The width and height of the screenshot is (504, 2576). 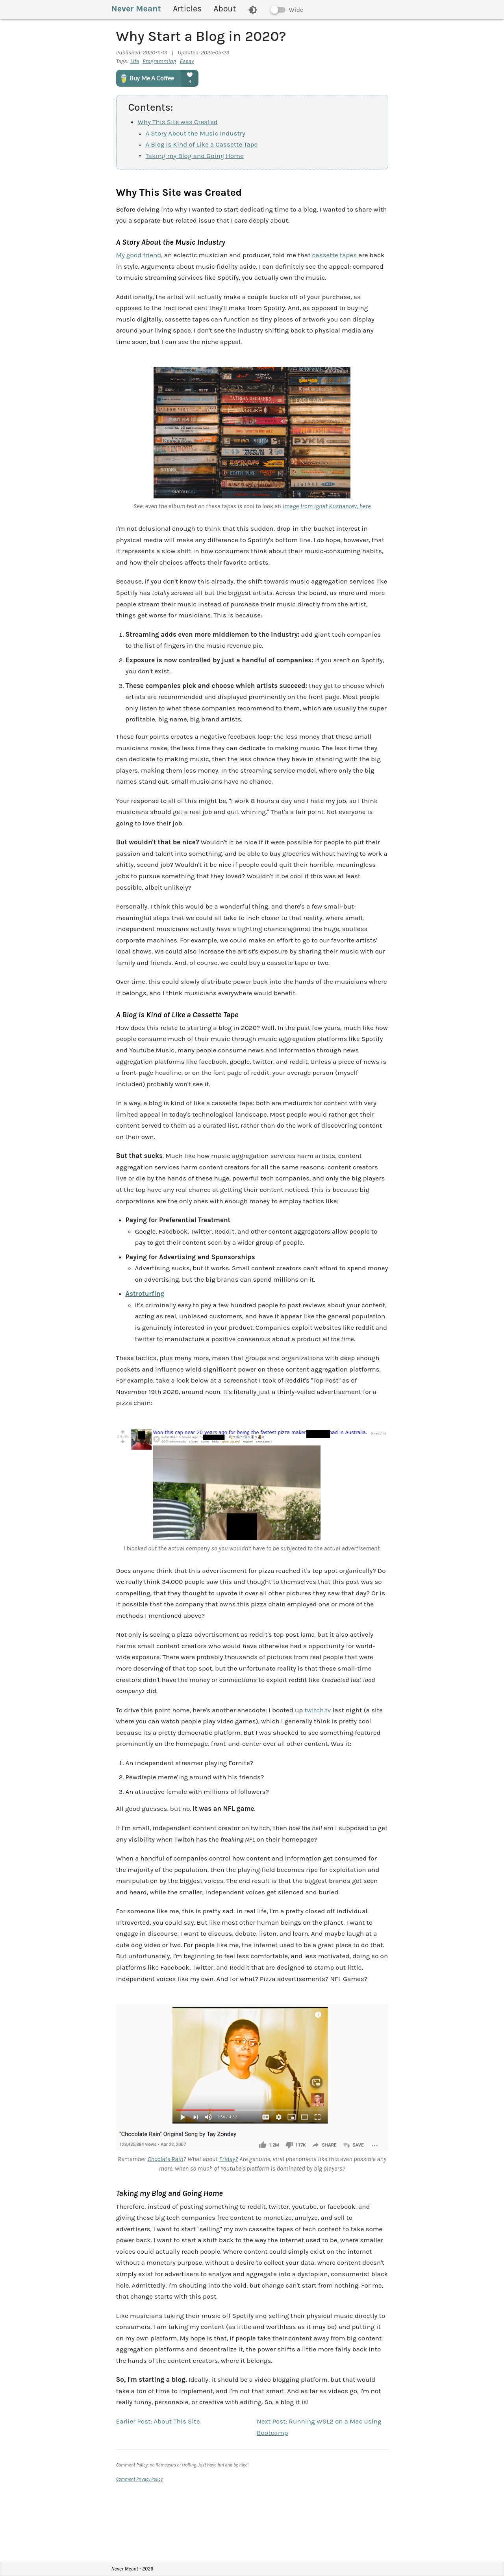 I want to click on Life, so click(x=134, y=61).